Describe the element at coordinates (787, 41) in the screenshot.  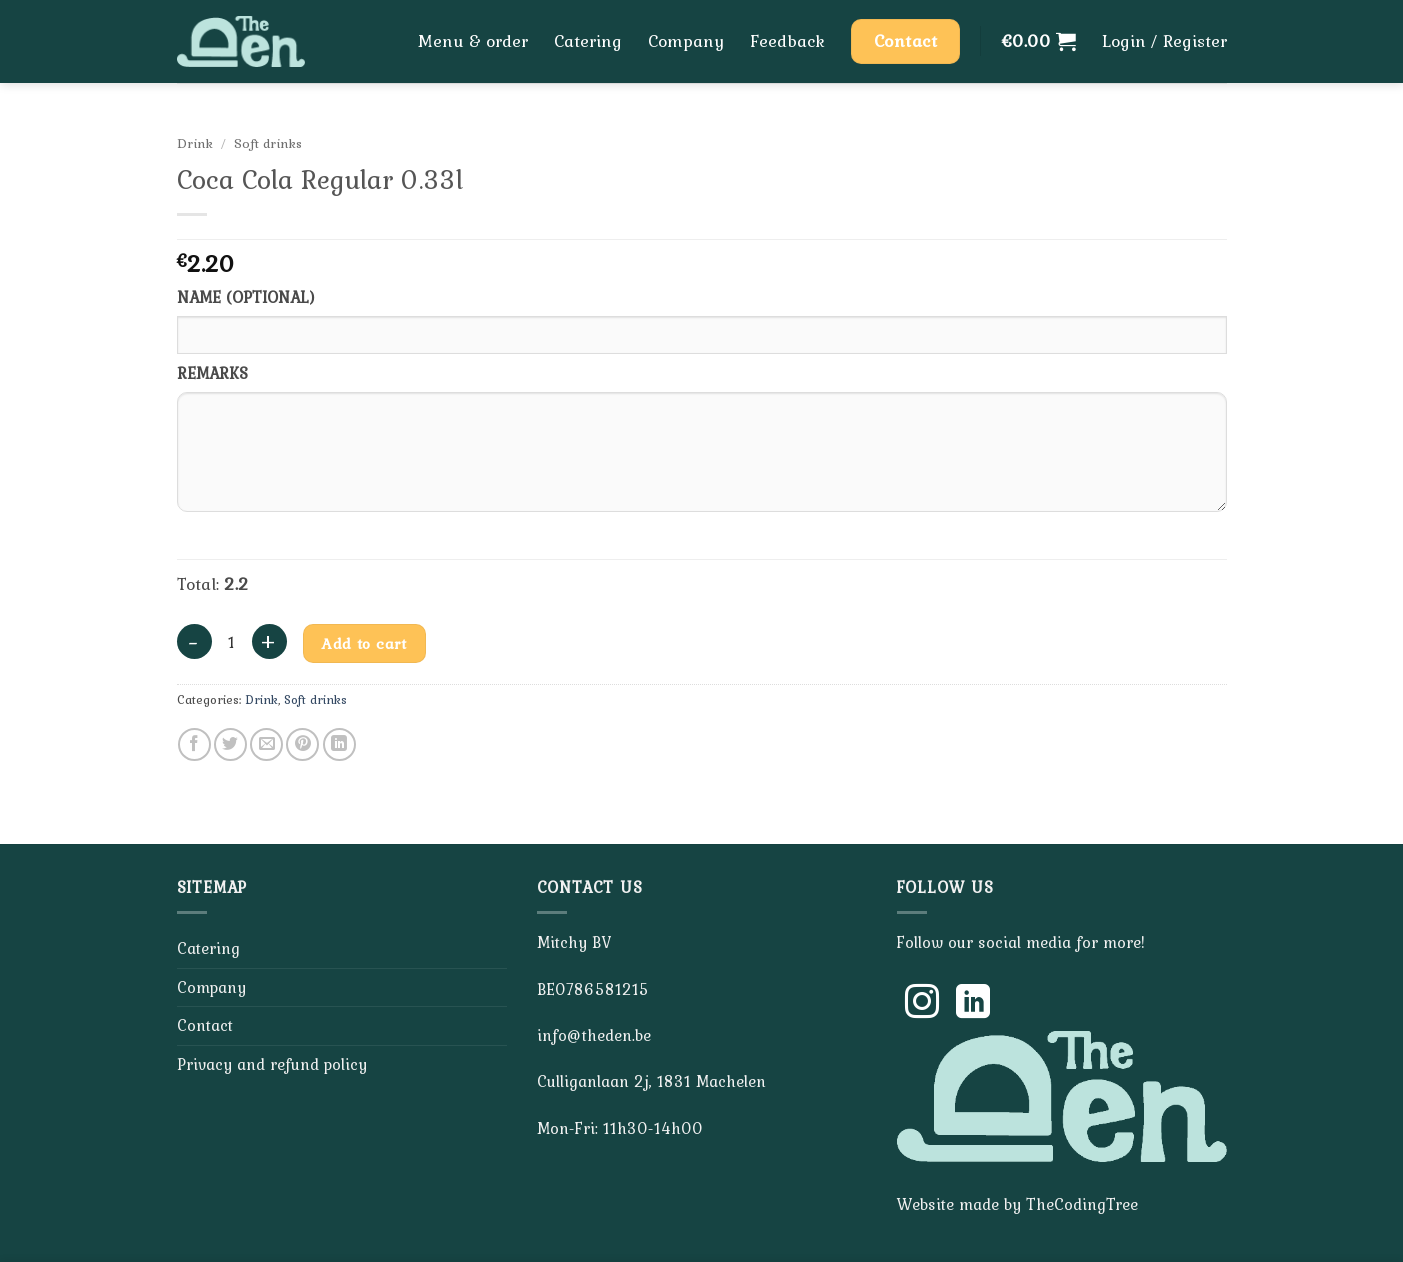
I see `Feedback` at that location.